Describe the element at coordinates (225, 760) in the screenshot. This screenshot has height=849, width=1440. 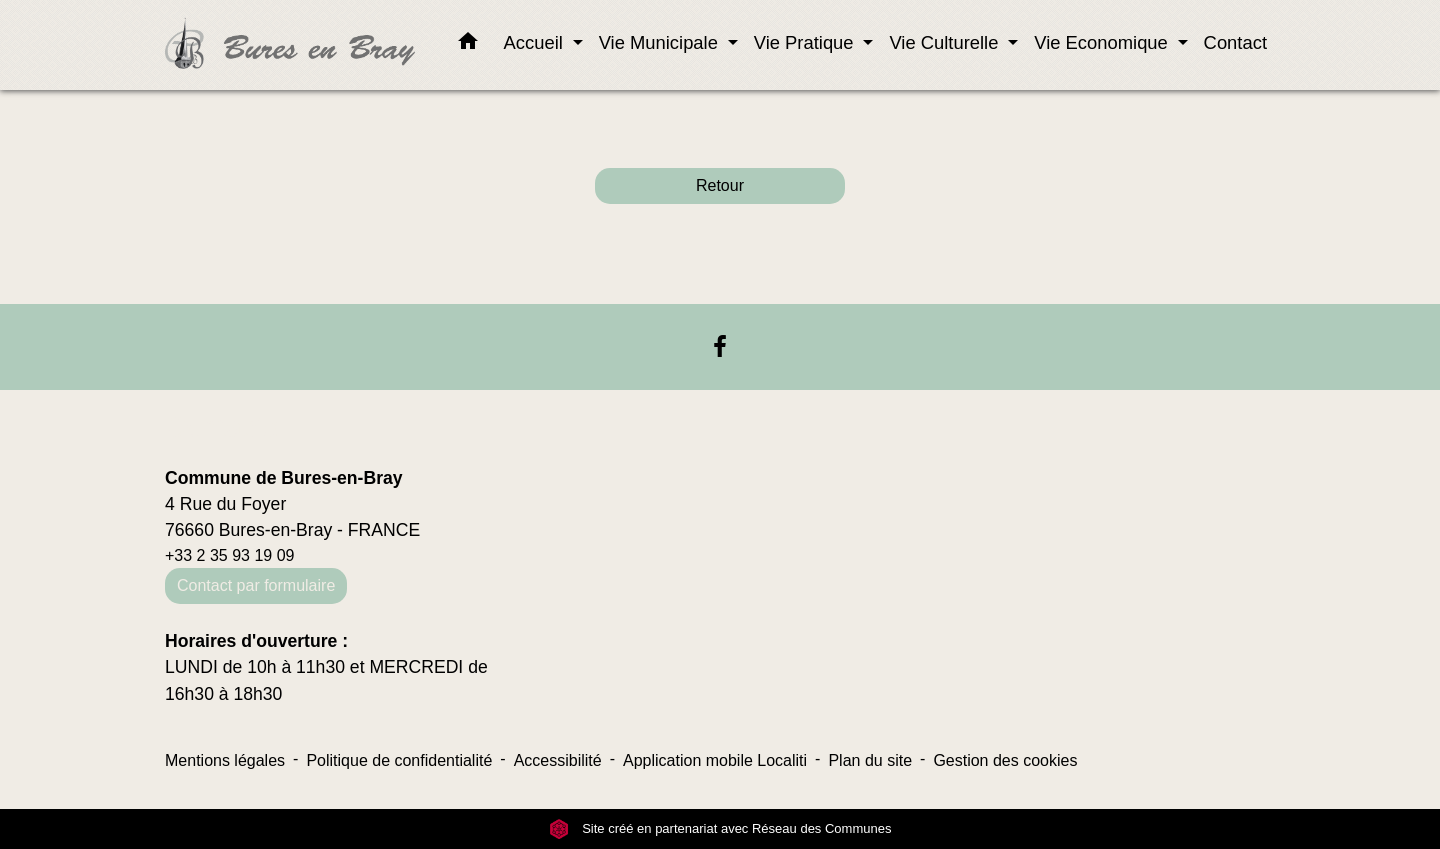
I see `Mentions légales` at that location.